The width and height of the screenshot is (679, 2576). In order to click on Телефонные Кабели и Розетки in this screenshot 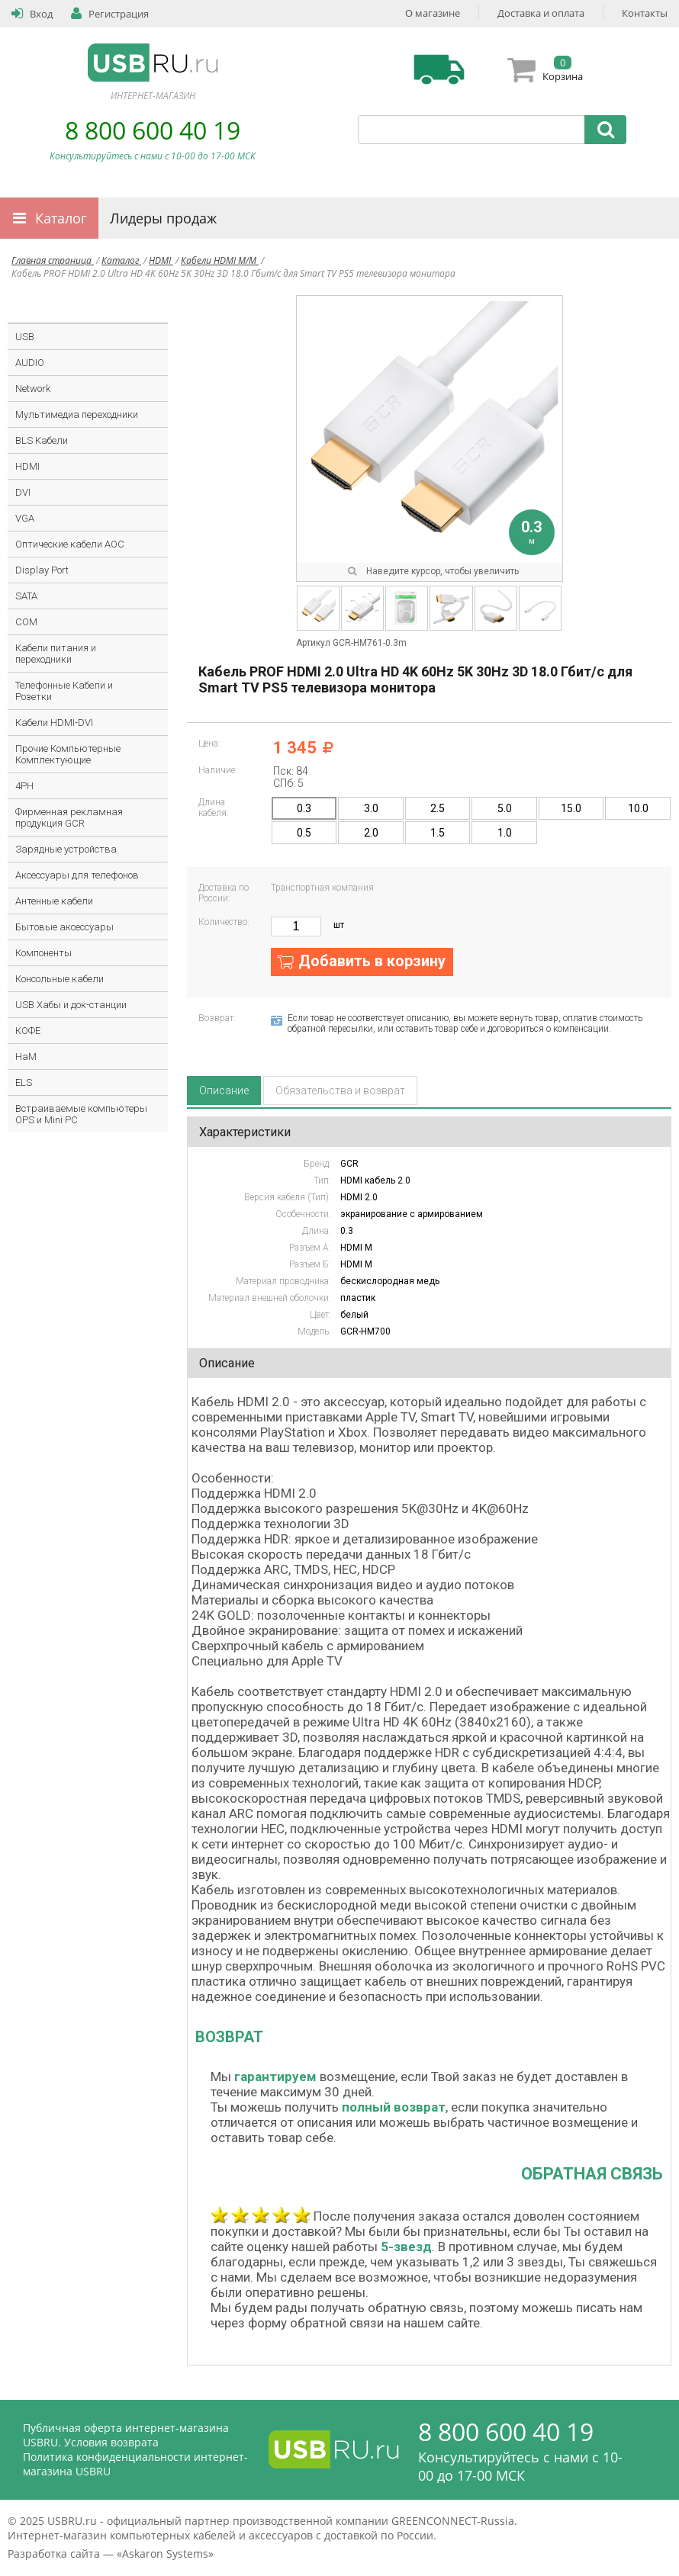, I will do `click(64, 690)`.